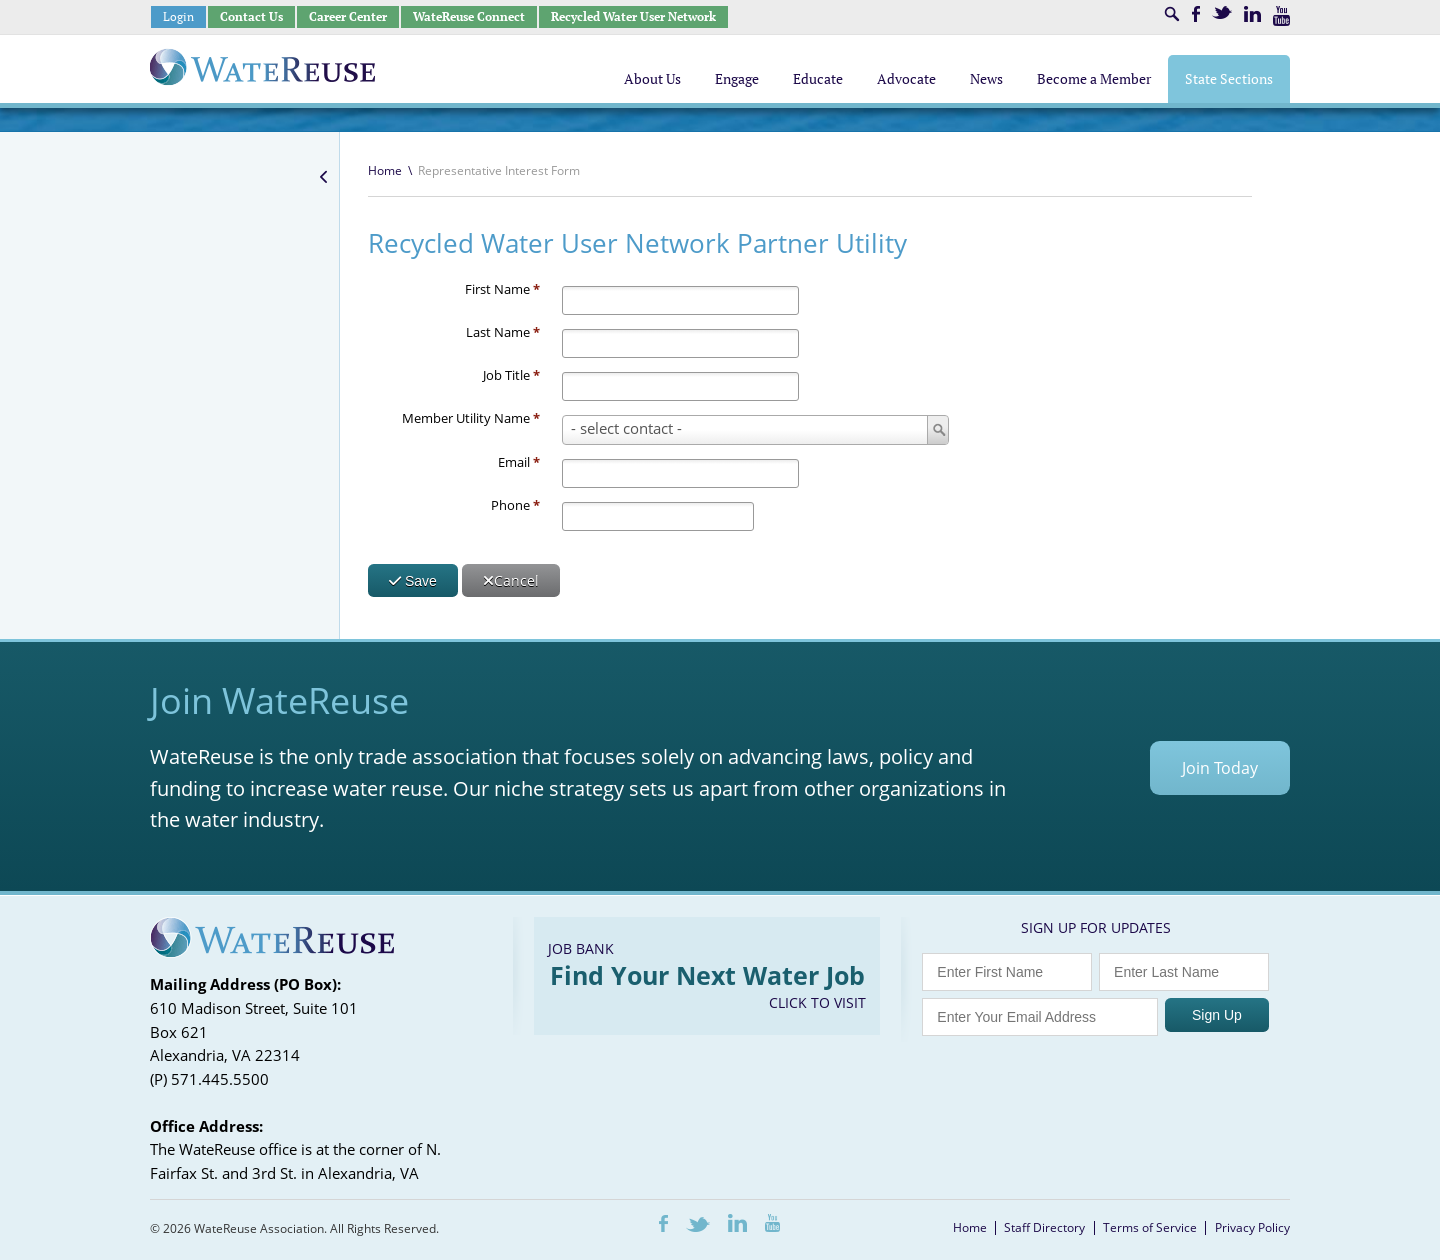  What do you see at coordinates (385, 170) in the screenshot?
I see `Home` at bounding box center [385, 170].